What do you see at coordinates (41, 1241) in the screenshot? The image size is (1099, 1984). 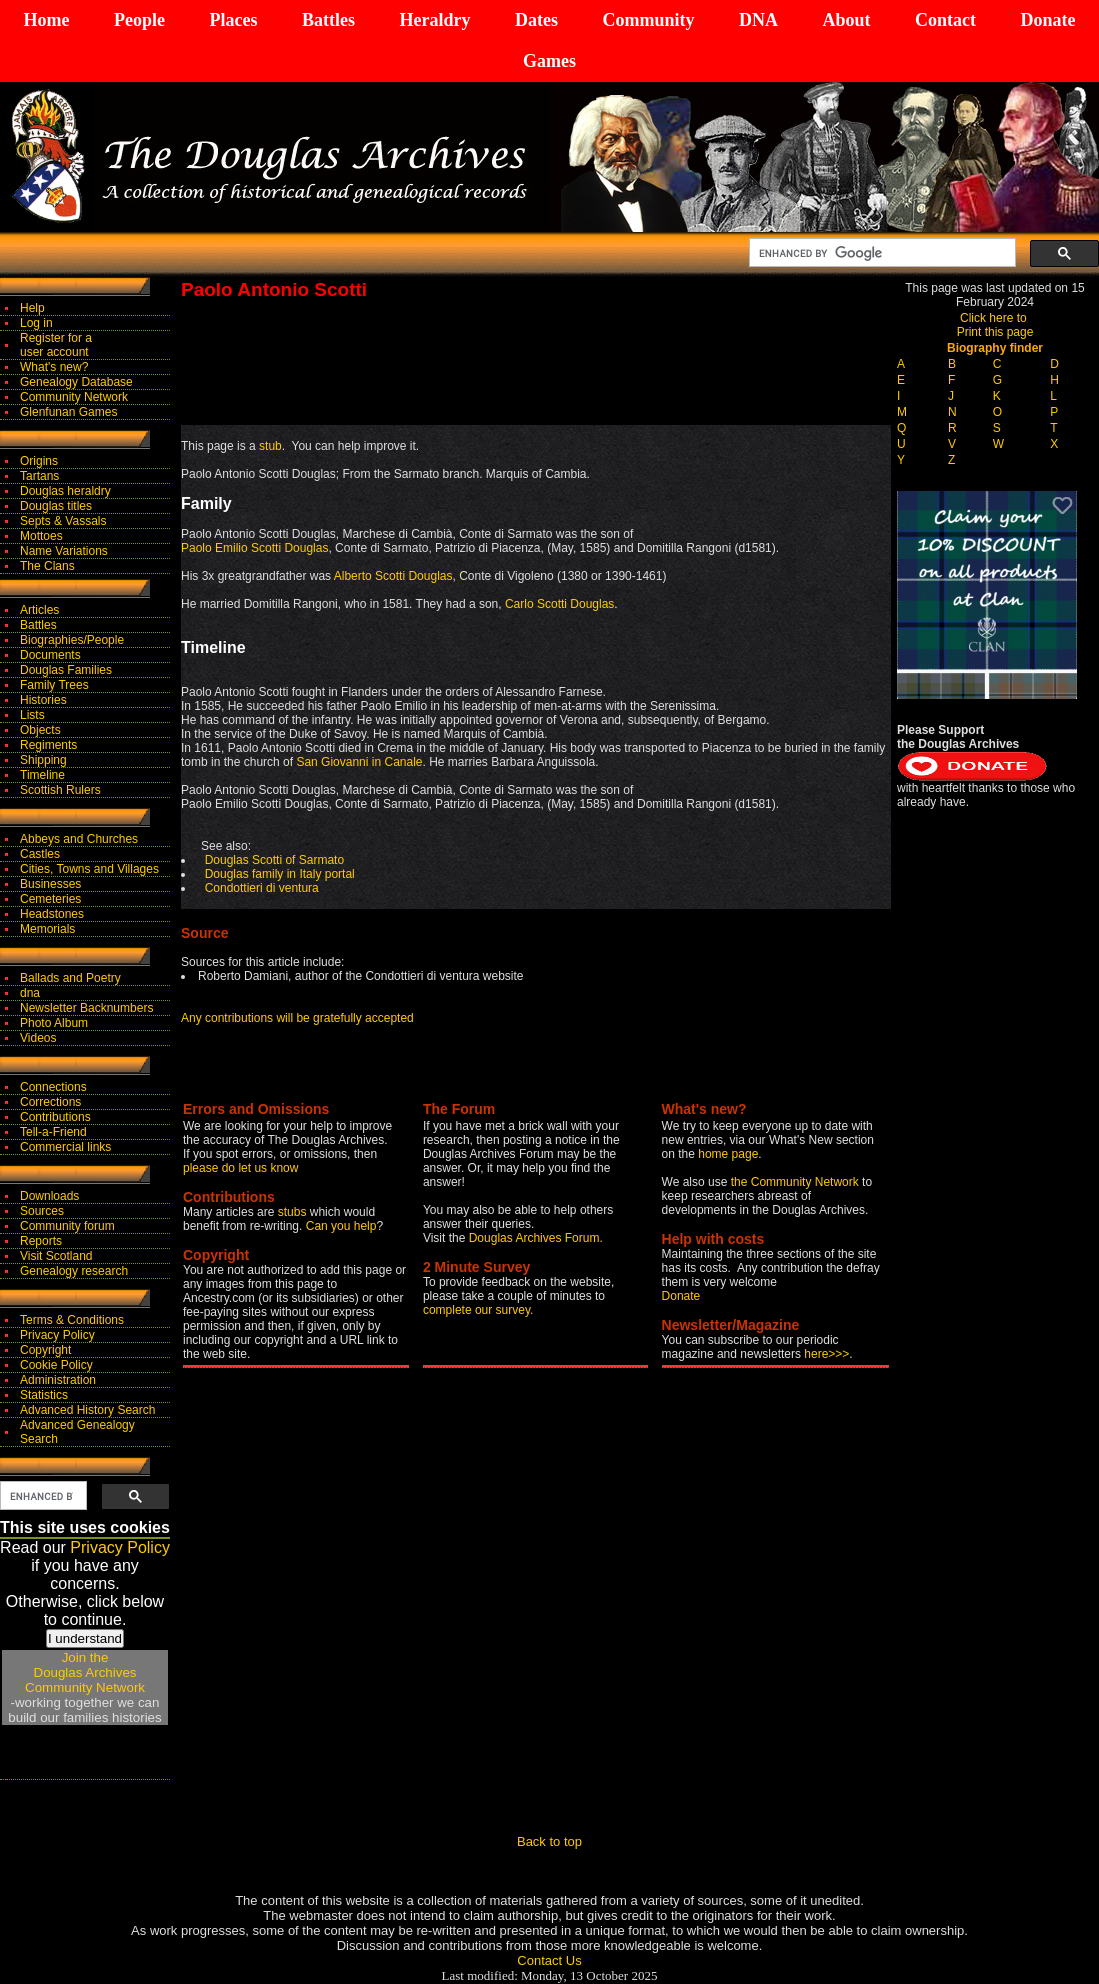 I see `Reports` at bounding box center [41, 1241].